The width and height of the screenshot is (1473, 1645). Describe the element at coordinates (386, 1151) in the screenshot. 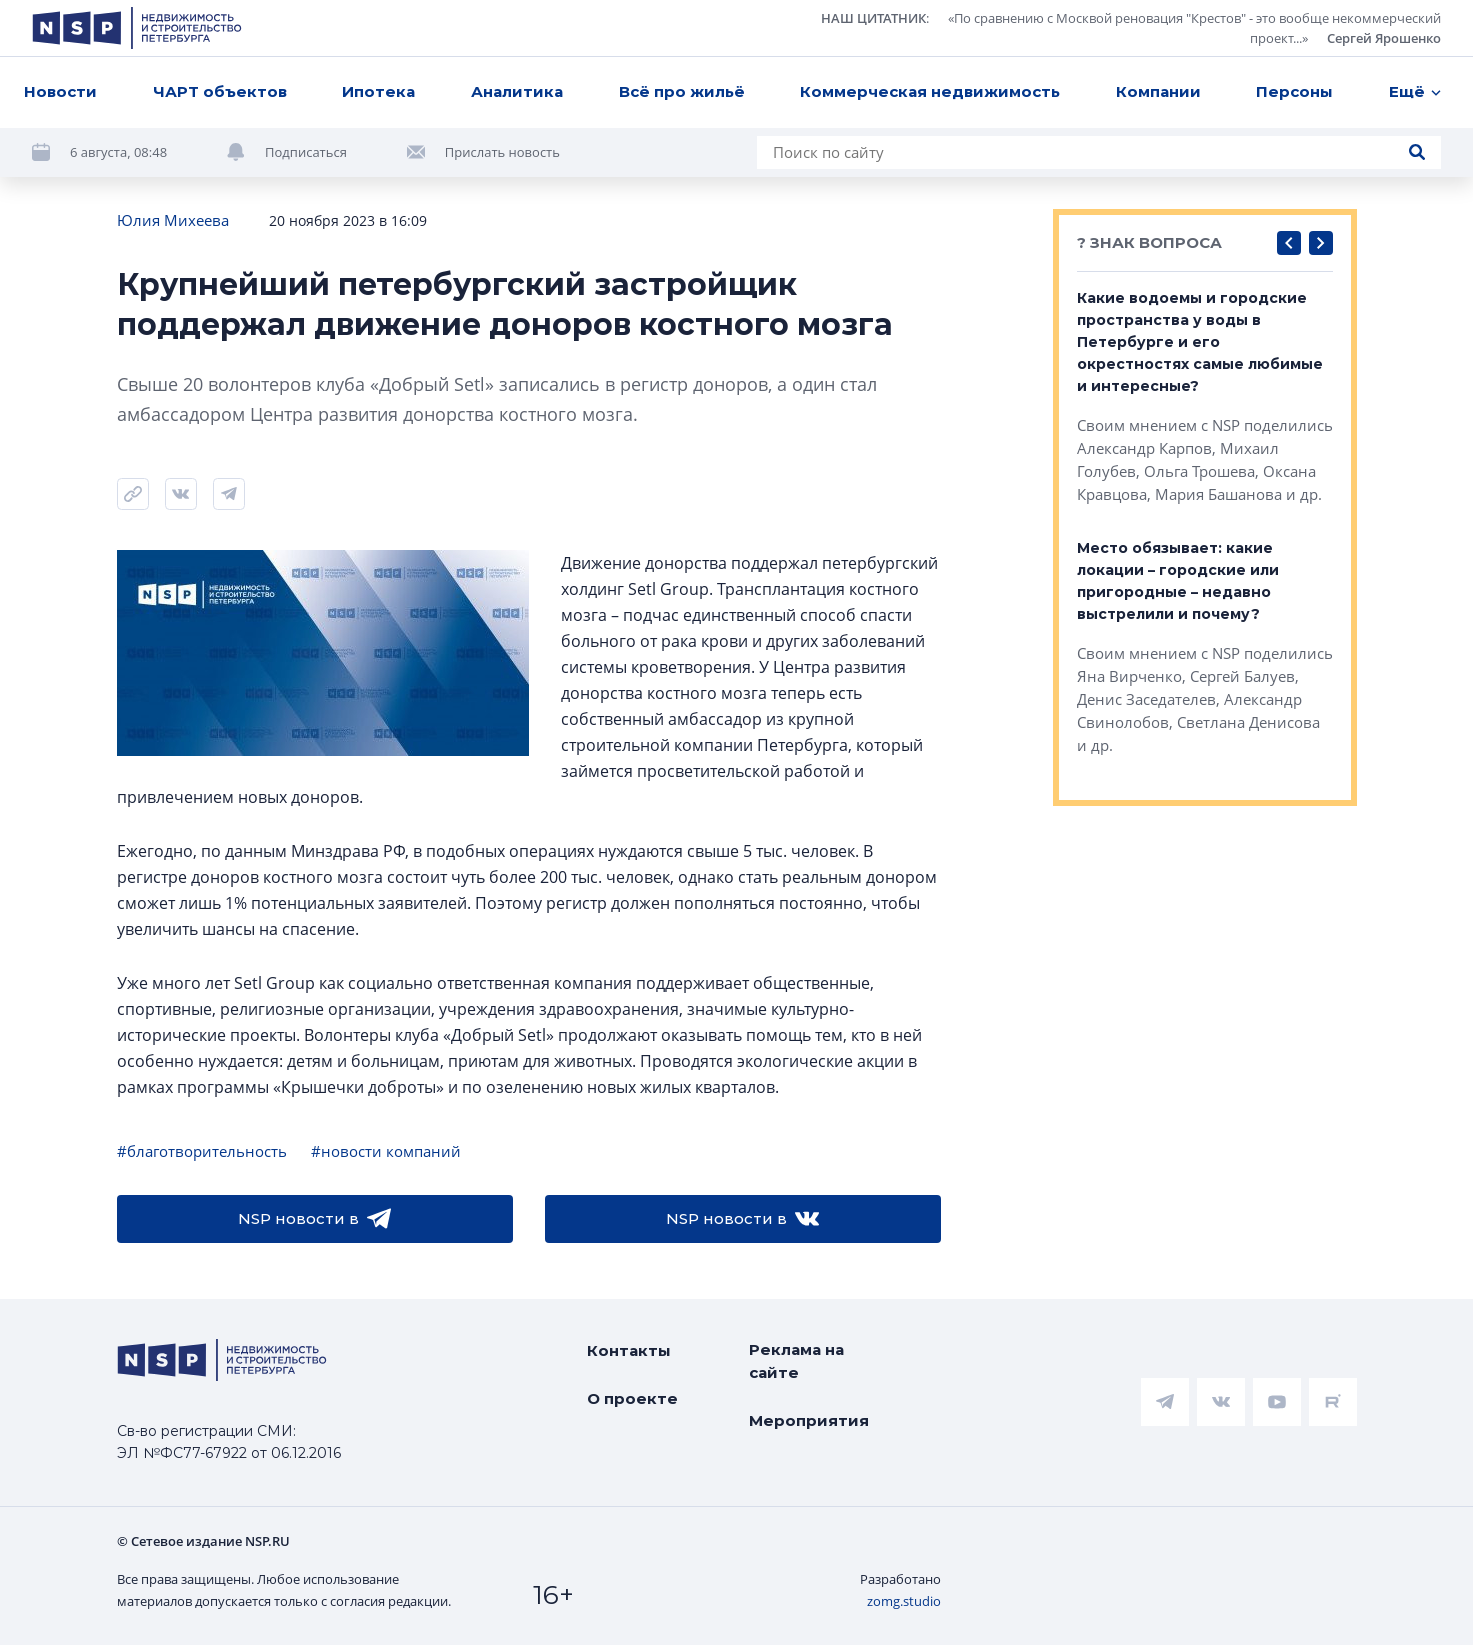

I see `#новости компаний` at that location.